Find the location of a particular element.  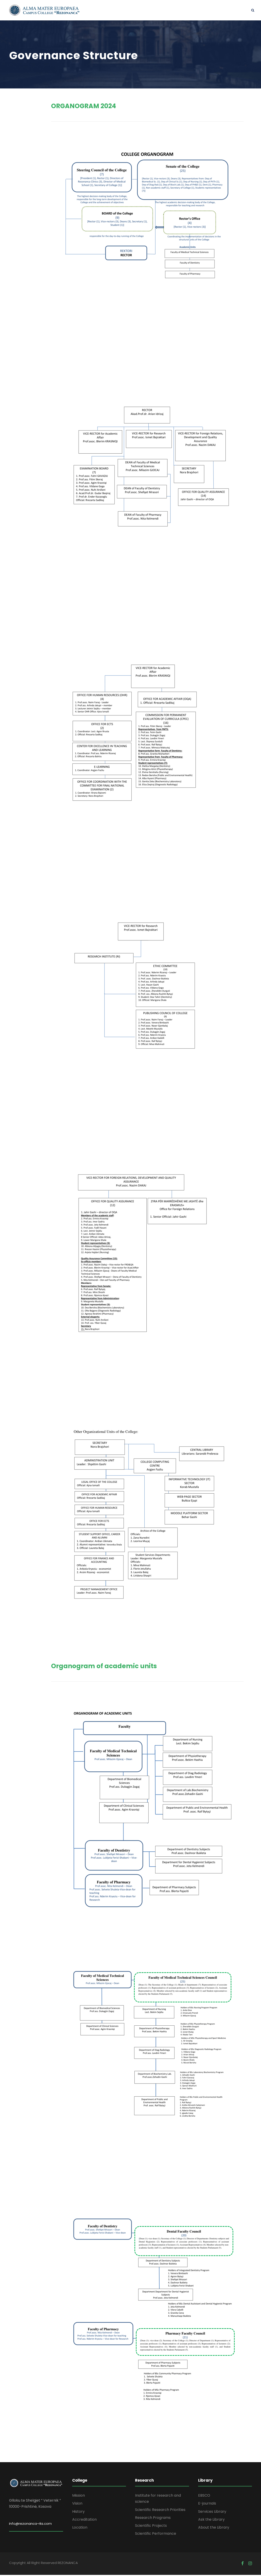

E-journals is located at coordinates (207, 2504).